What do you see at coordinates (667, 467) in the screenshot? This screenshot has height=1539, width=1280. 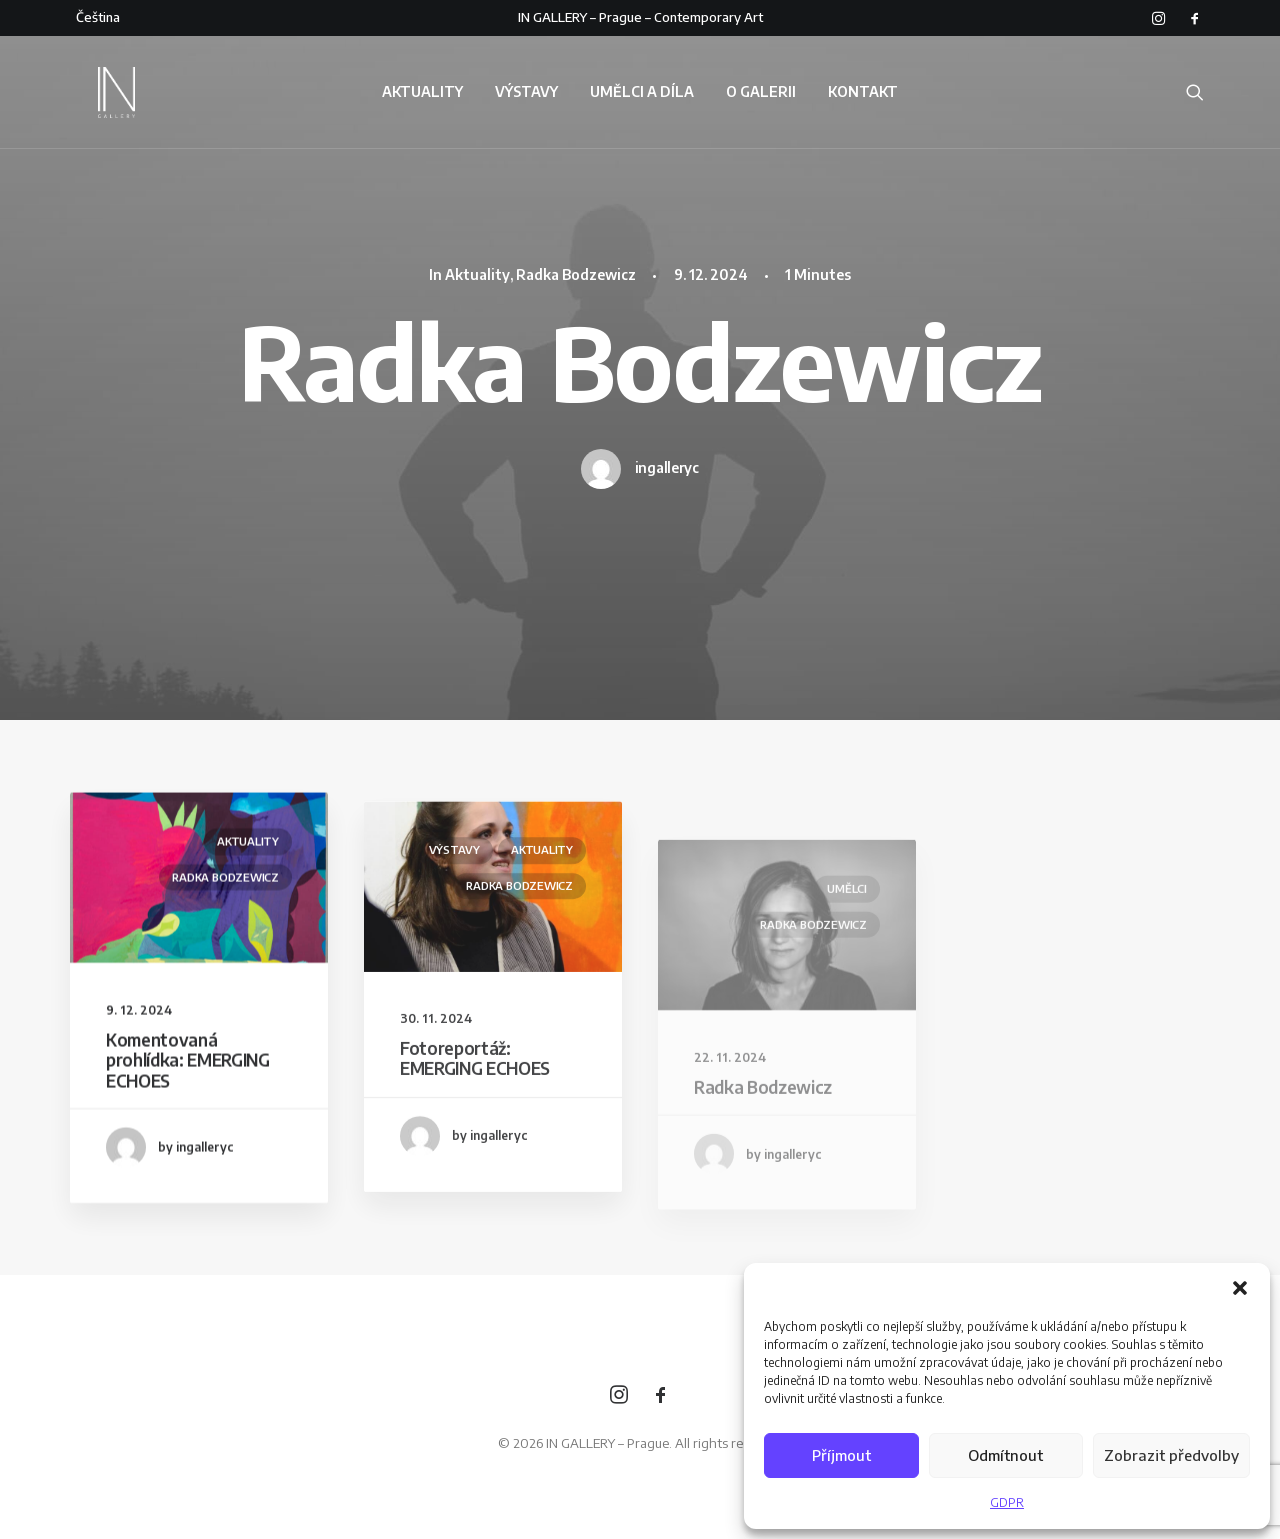 I see `ingalleryc` at bounding box center [667, 467].